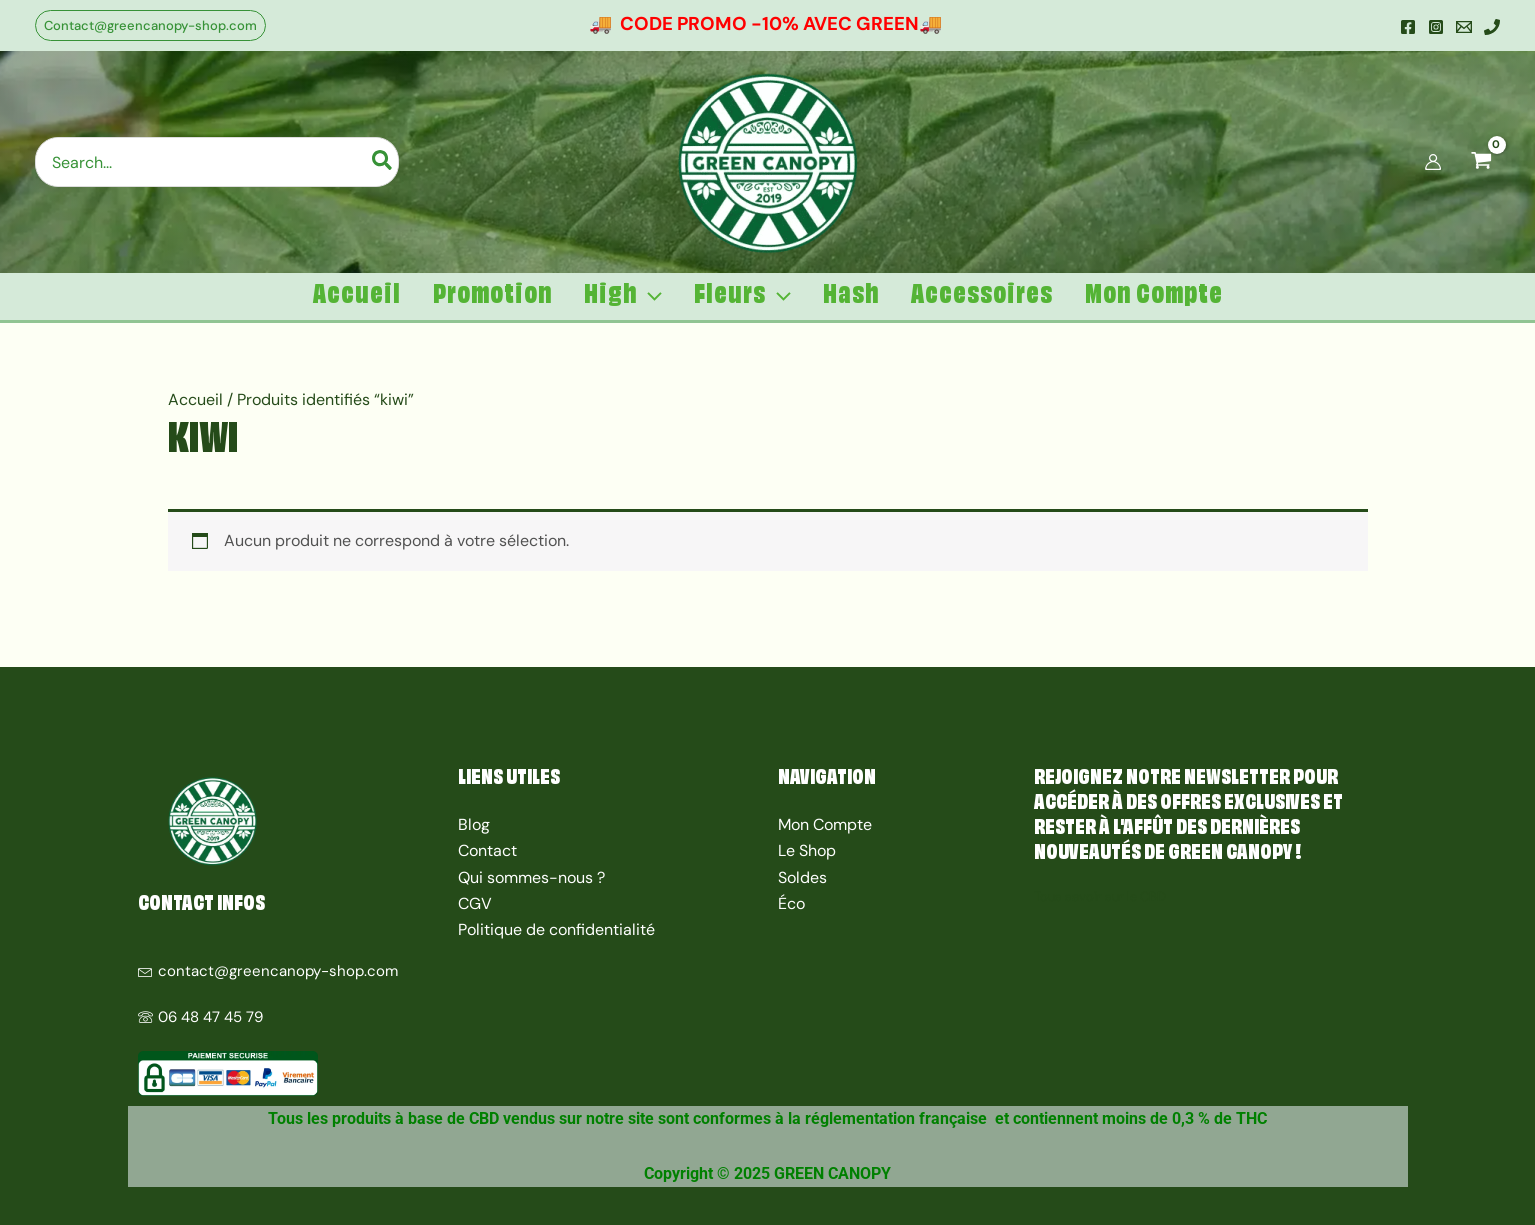 The image size is (1535, 1225). Describe the element at coordinates (1492, 27) in the screenshot. I see `[Mobile]` at that location.